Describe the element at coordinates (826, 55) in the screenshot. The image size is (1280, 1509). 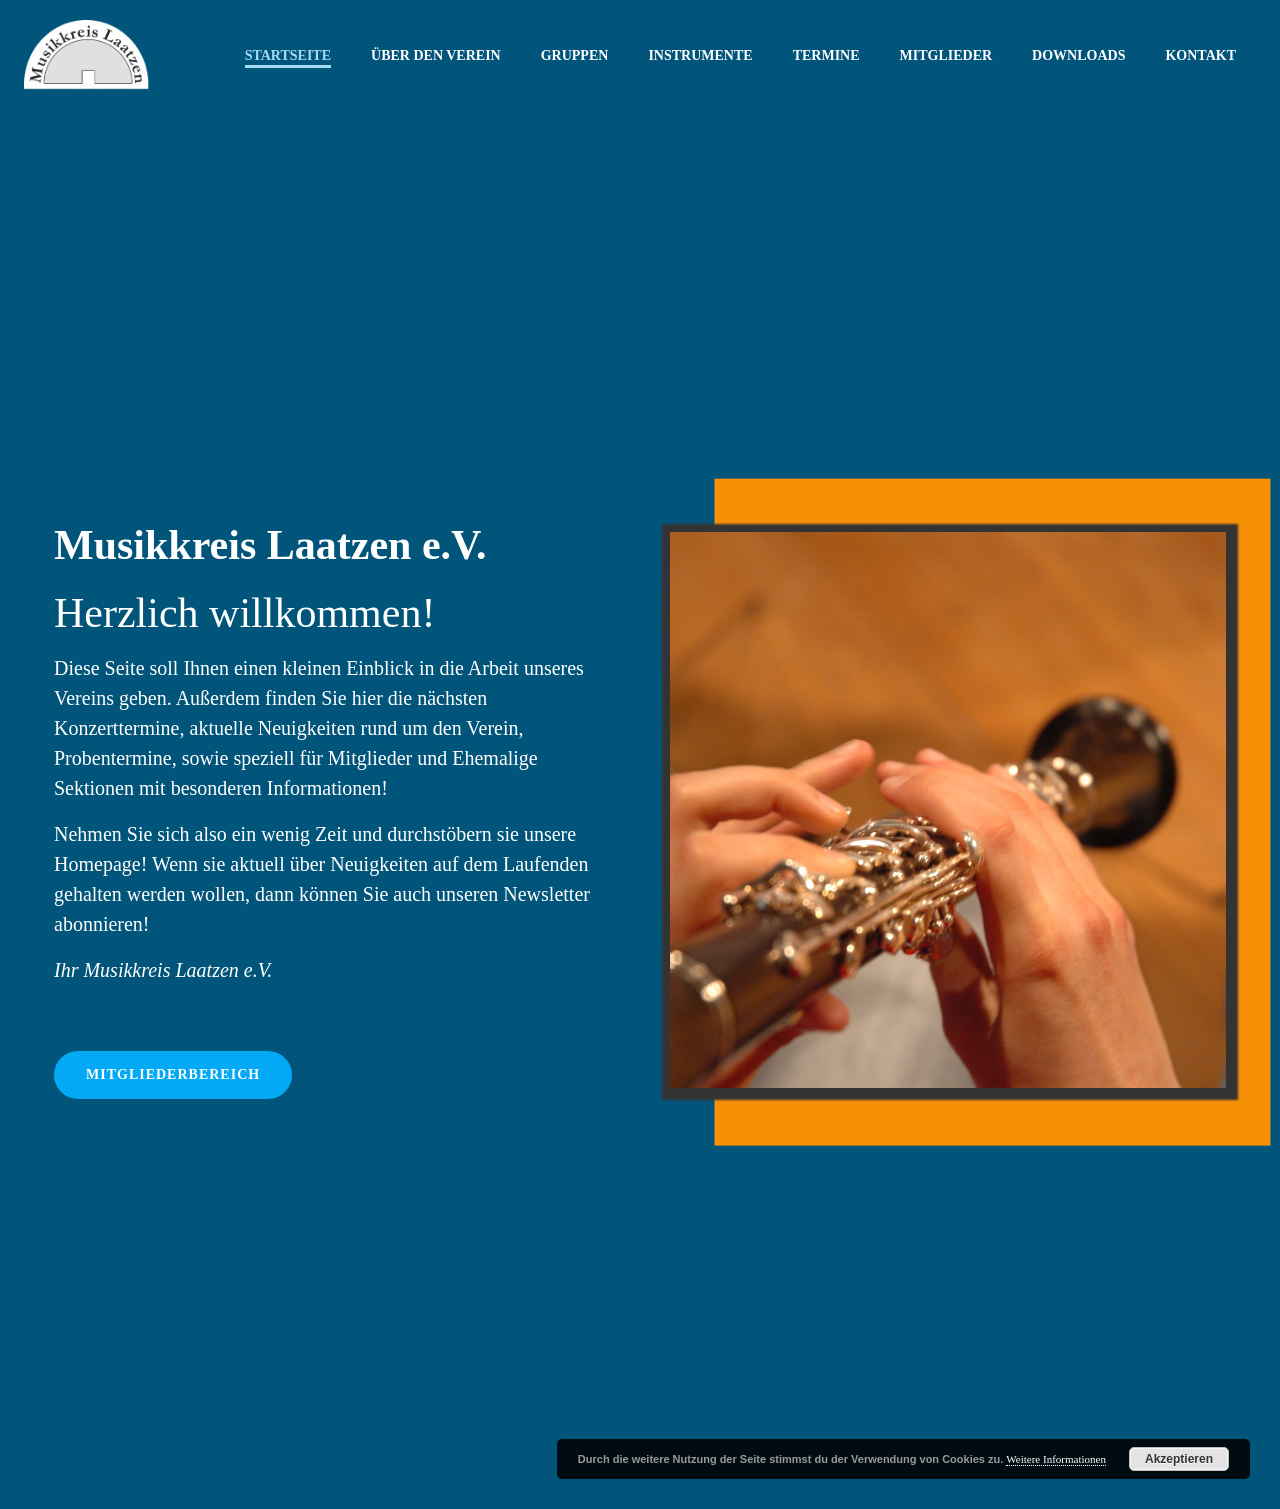
I see `Termine` at that location.